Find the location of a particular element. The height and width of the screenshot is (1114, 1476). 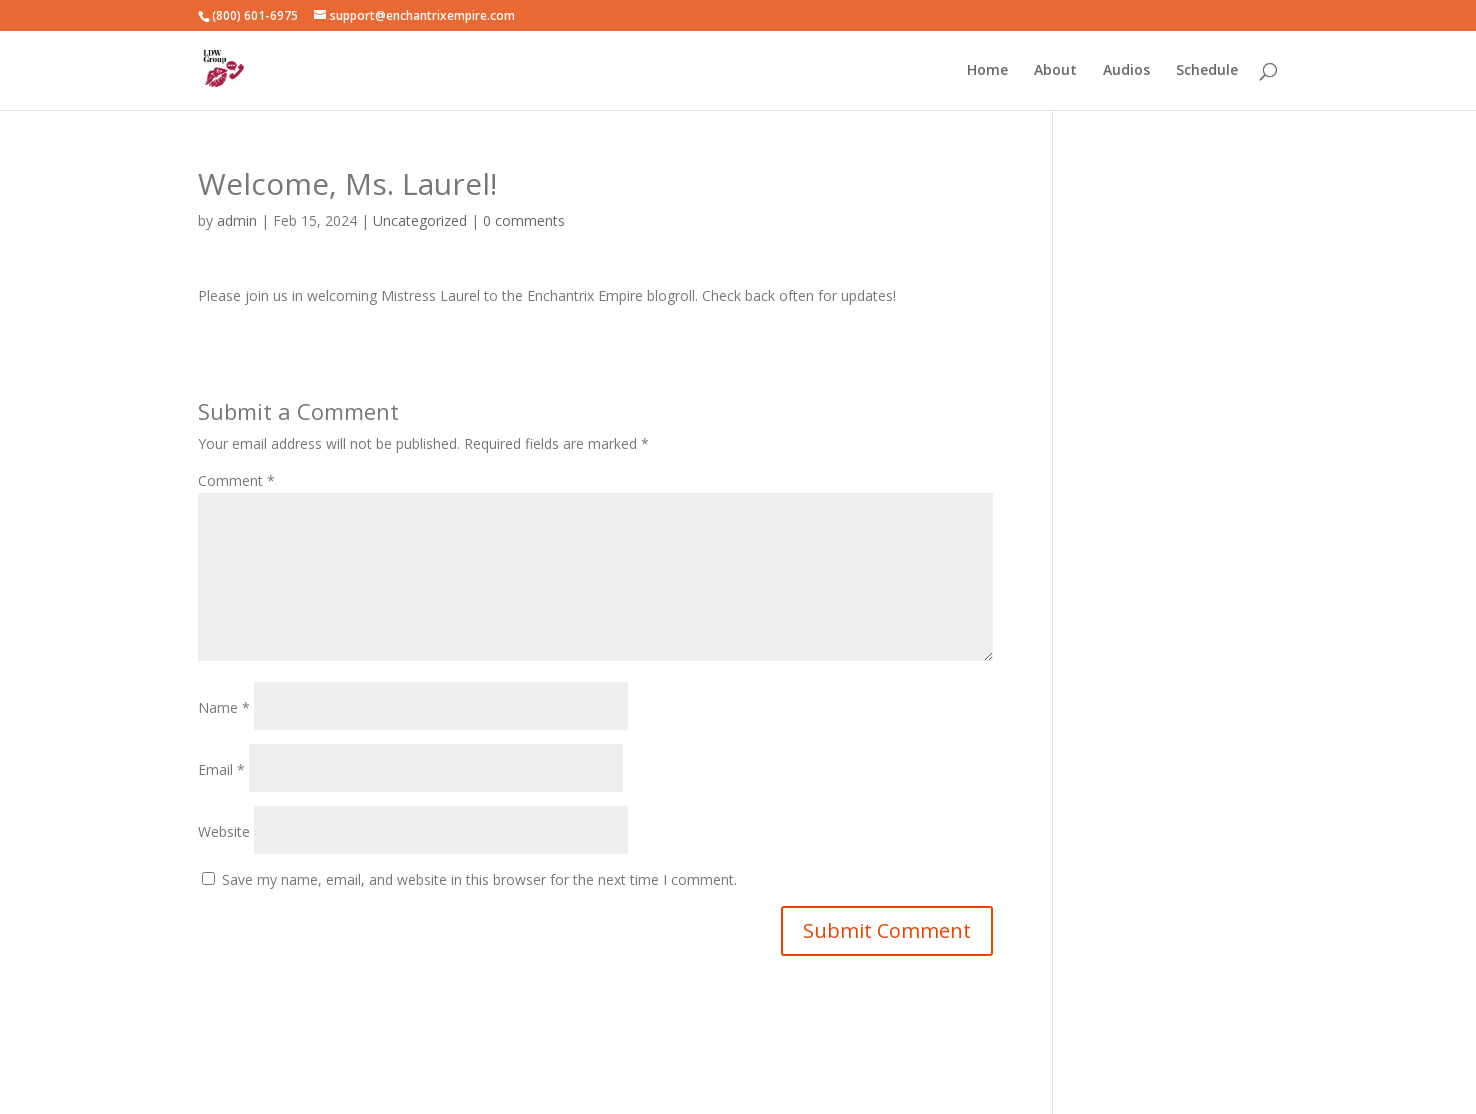

About is located at coordinates (1055, 71).